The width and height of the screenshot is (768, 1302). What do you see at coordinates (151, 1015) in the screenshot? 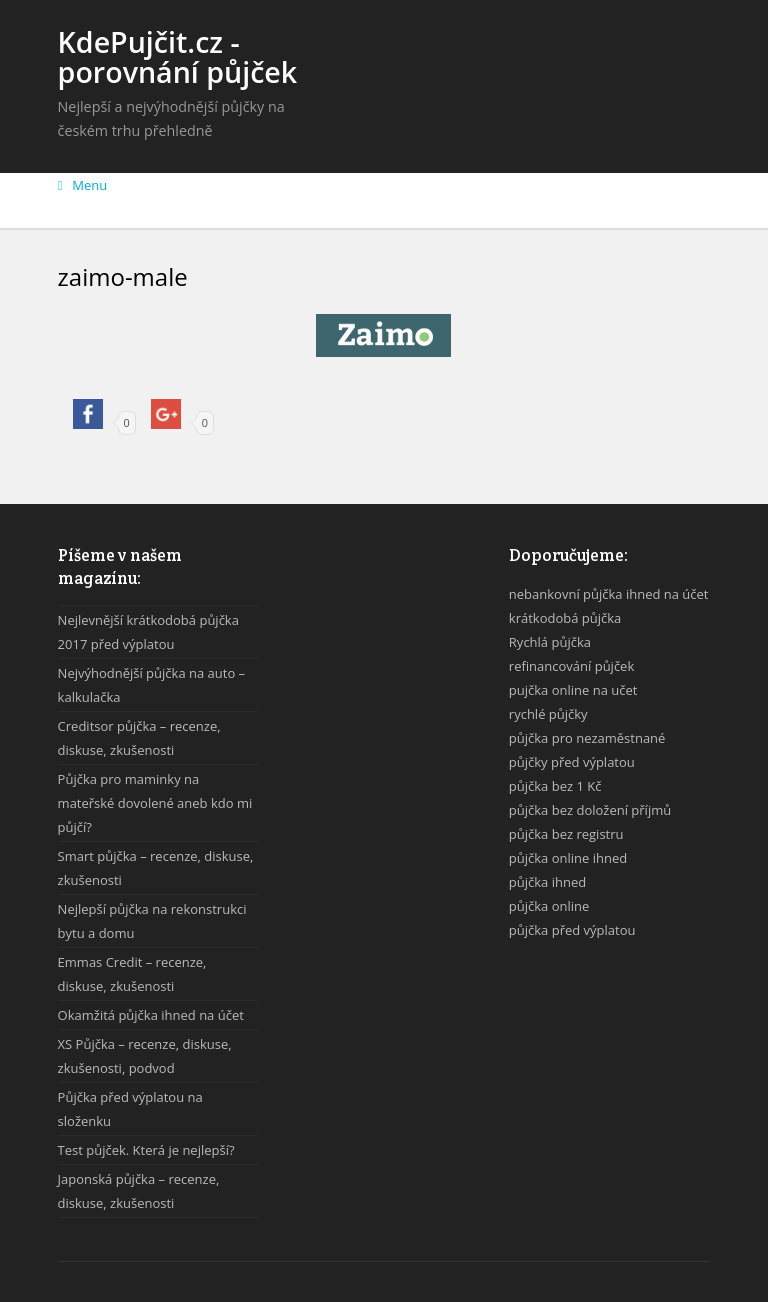
I see `Okamžitá půjčka ihned na účet` at bounding box center [151, 1015].